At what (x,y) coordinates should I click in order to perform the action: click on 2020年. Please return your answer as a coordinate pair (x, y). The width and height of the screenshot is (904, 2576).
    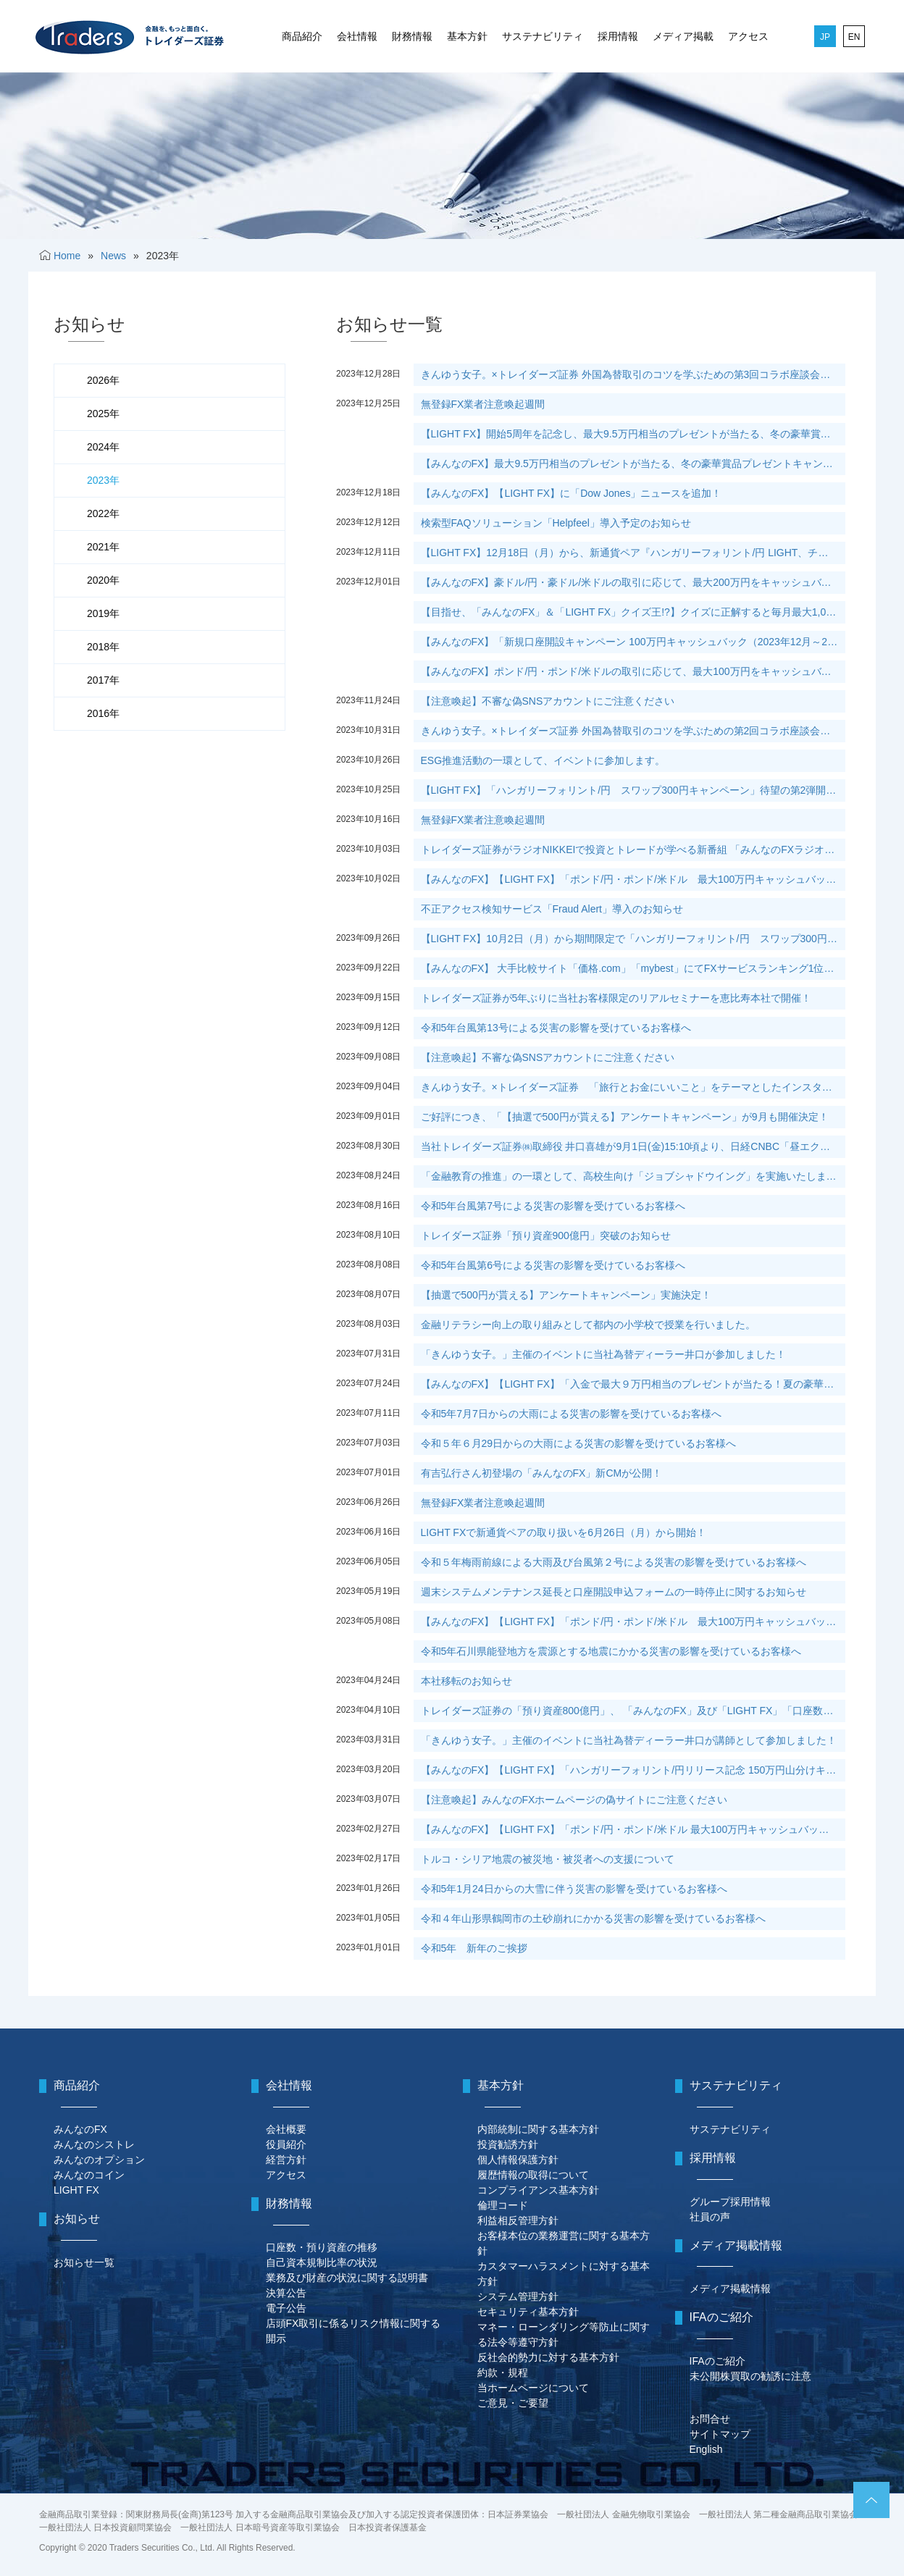
    Looking at the image, I should click on (103, 580).